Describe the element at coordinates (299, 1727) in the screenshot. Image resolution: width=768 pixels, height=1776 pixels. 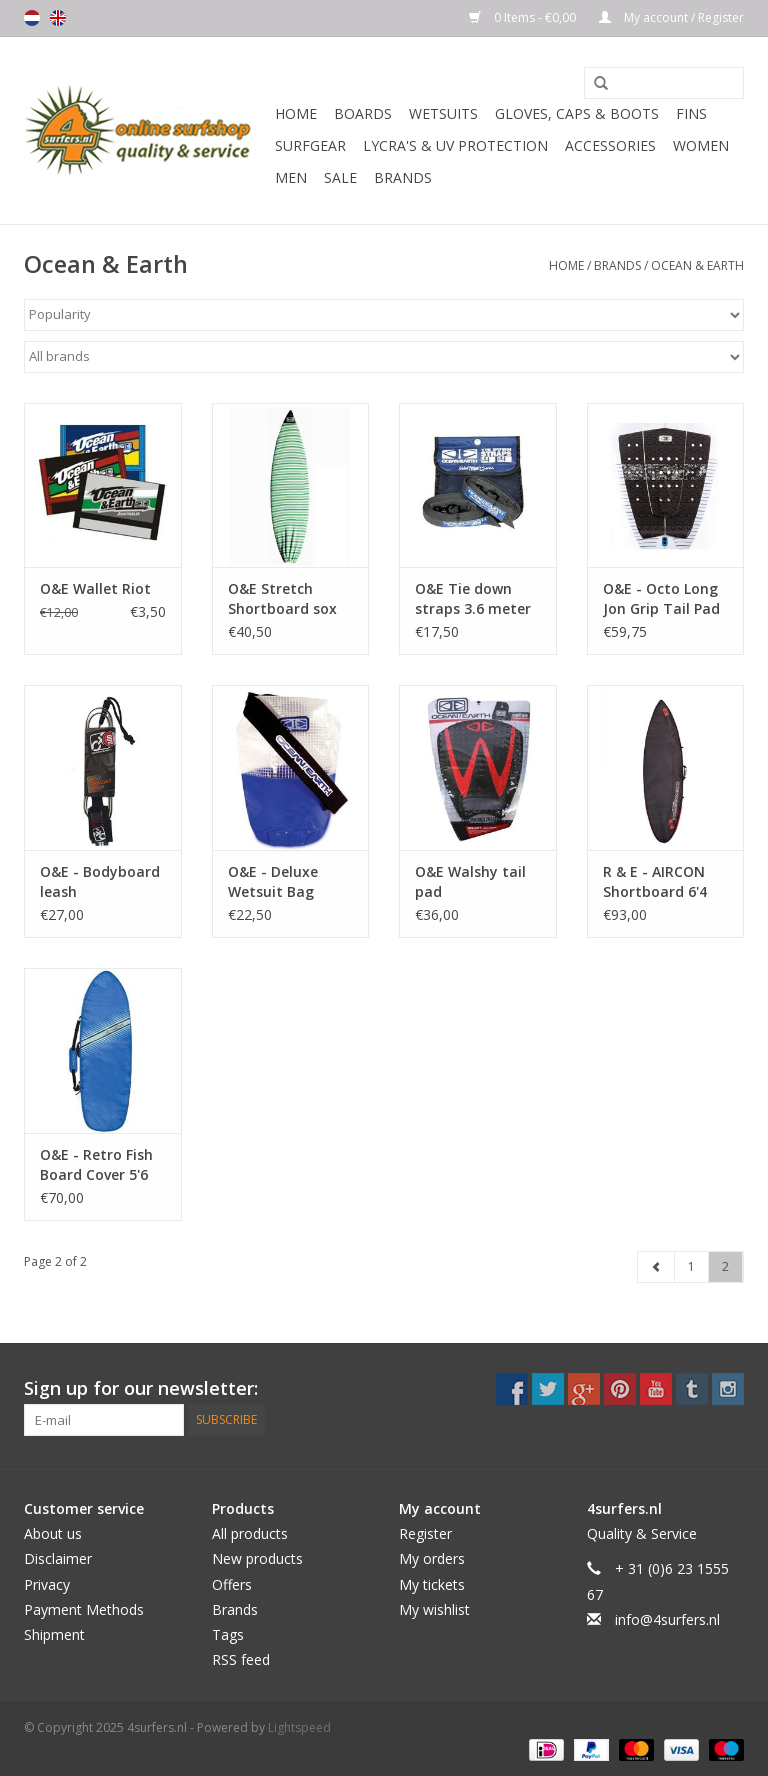
I see `Lightspeed` at that location.